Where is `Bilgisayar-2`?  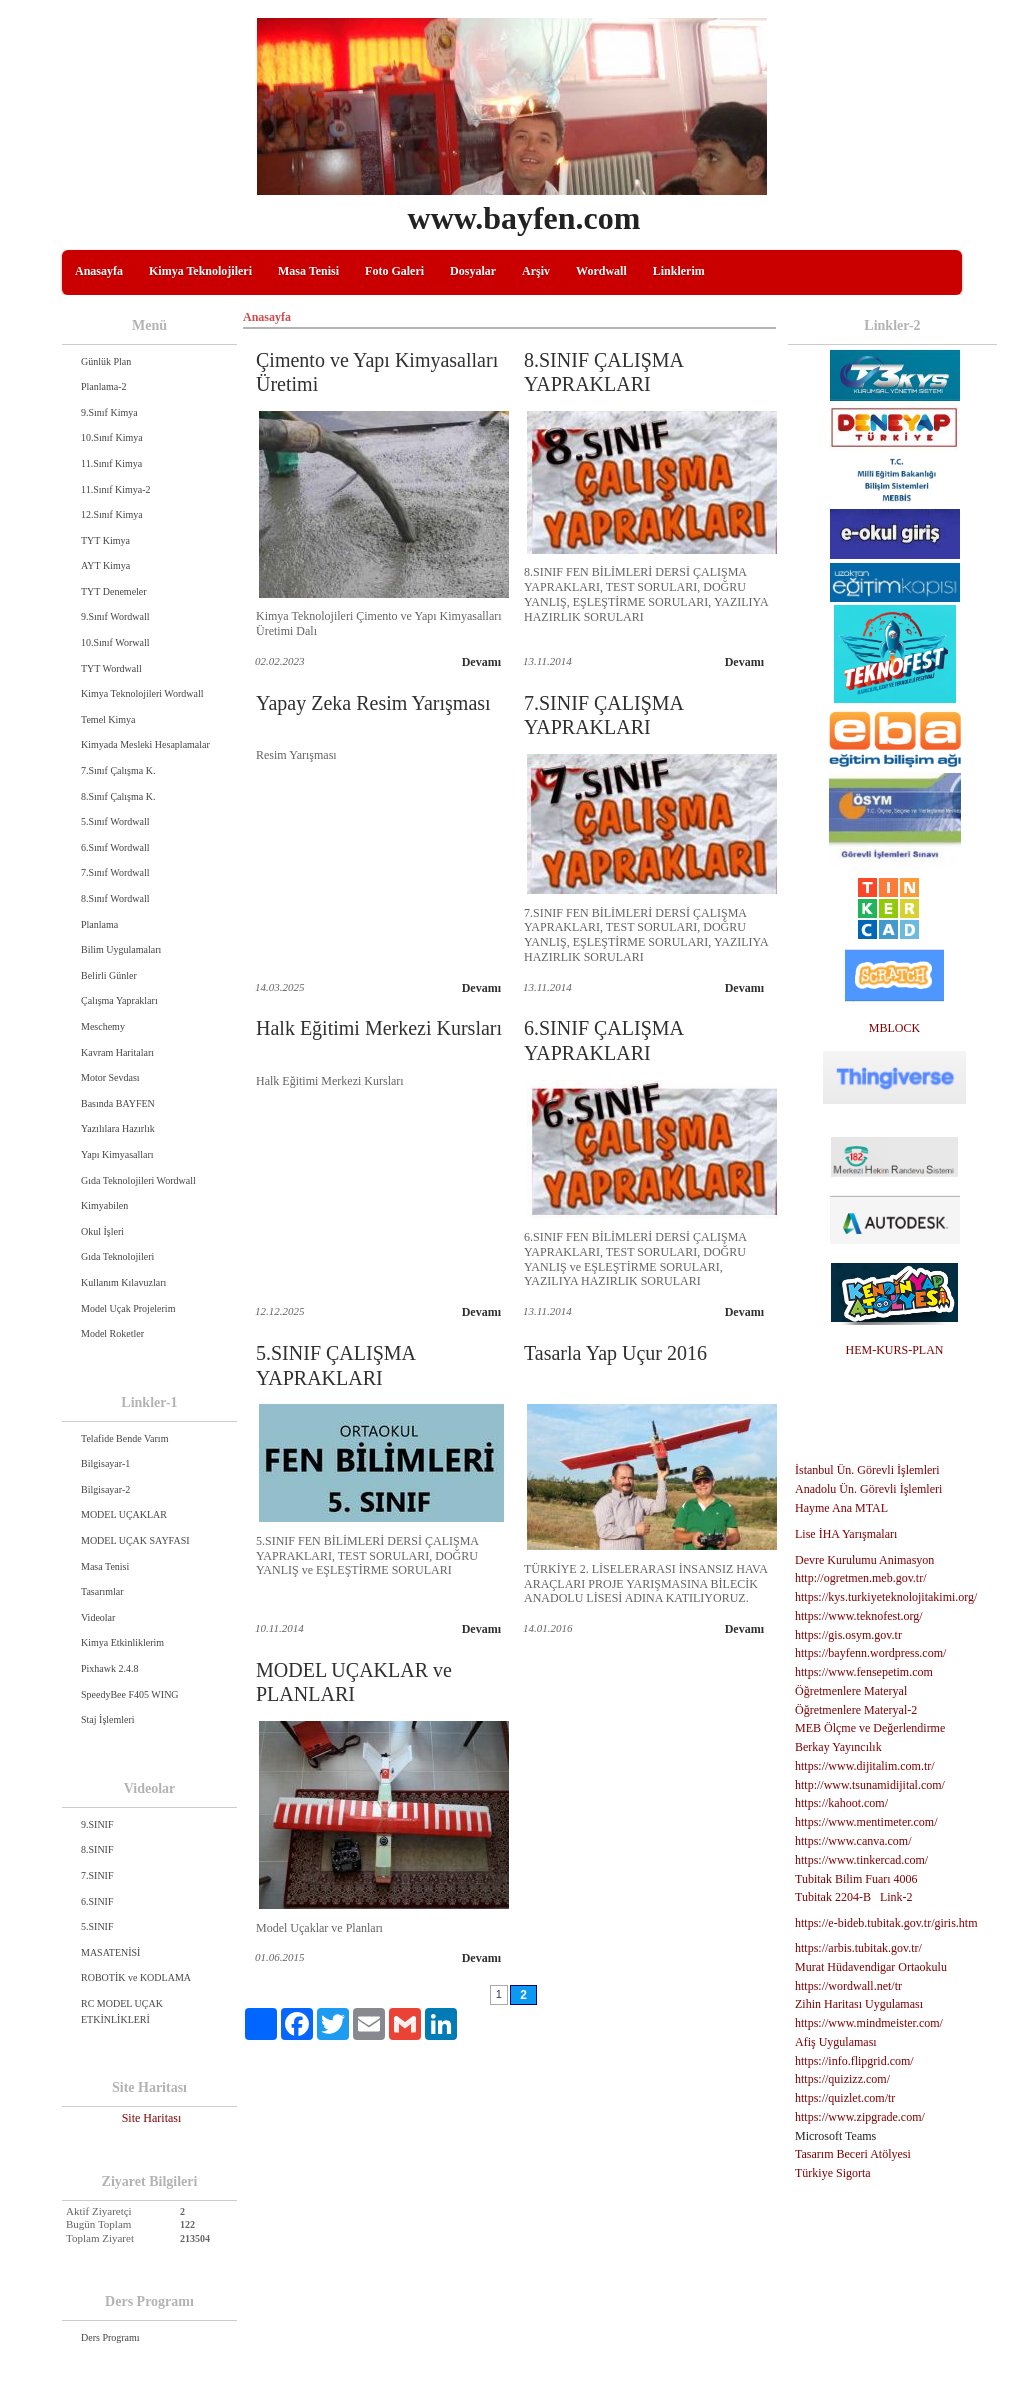
Bilgisayar-2 is located at coordinates (105, 1489).